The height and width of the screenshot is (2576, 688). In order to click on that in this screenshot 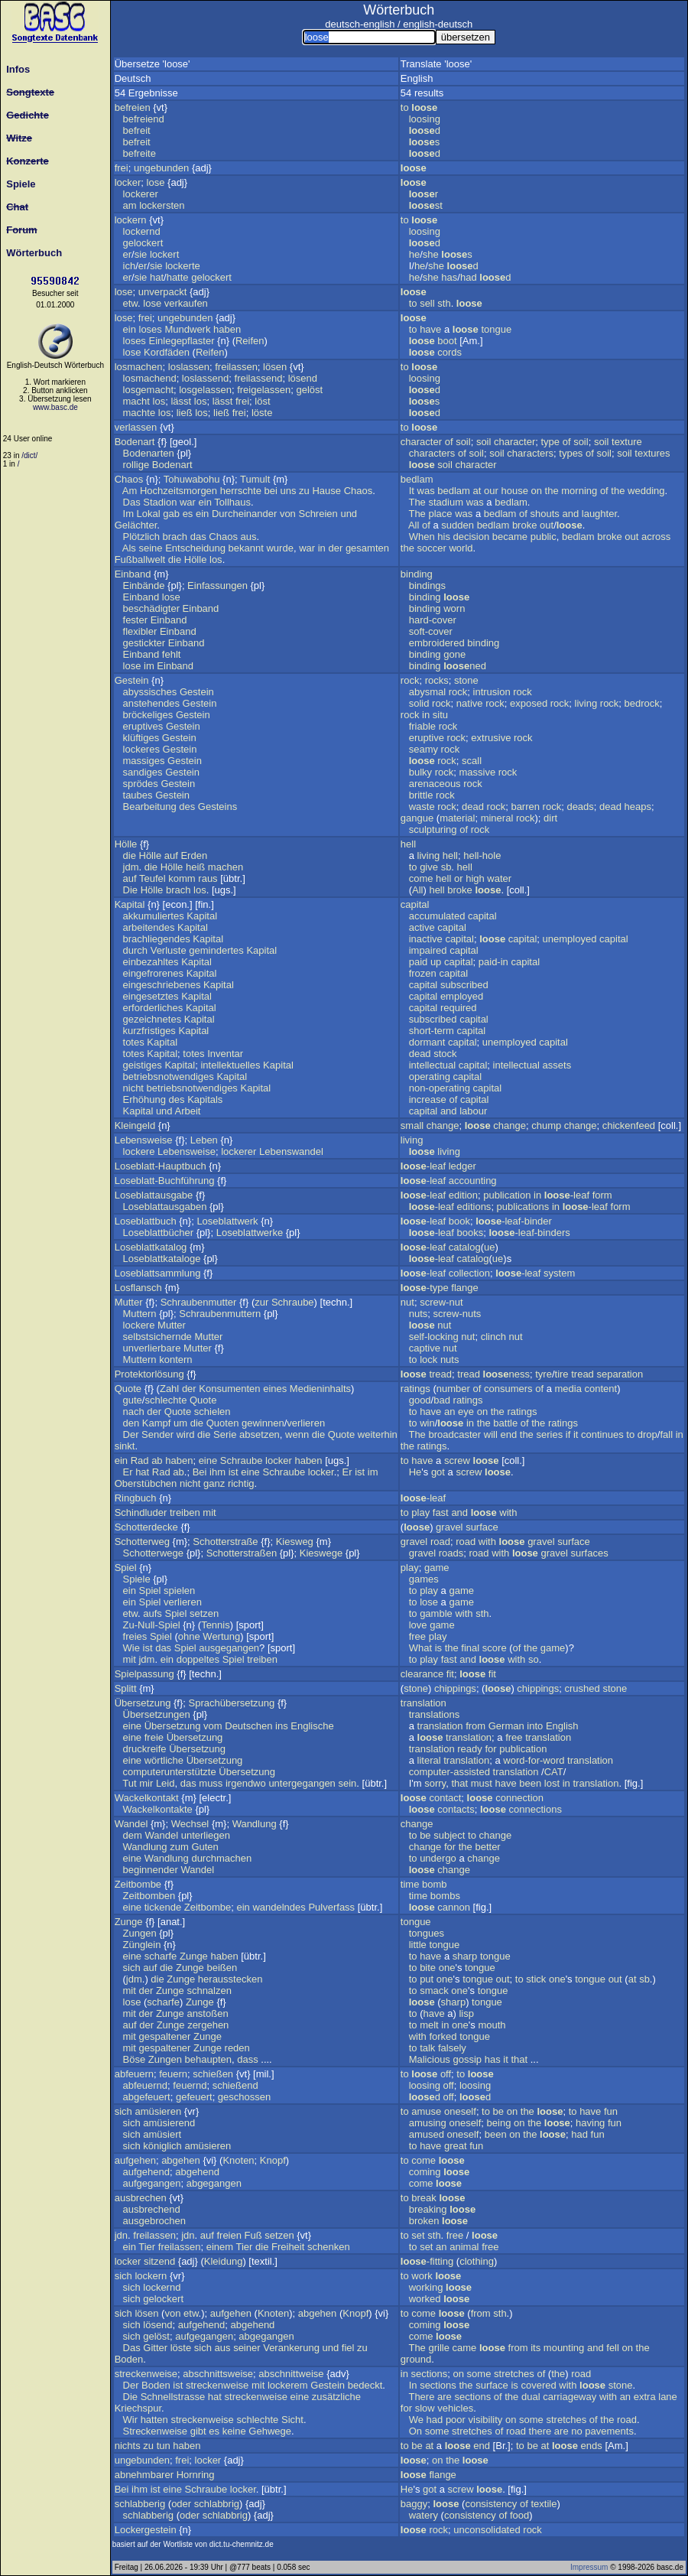, I will do `click(459, 1783)`.